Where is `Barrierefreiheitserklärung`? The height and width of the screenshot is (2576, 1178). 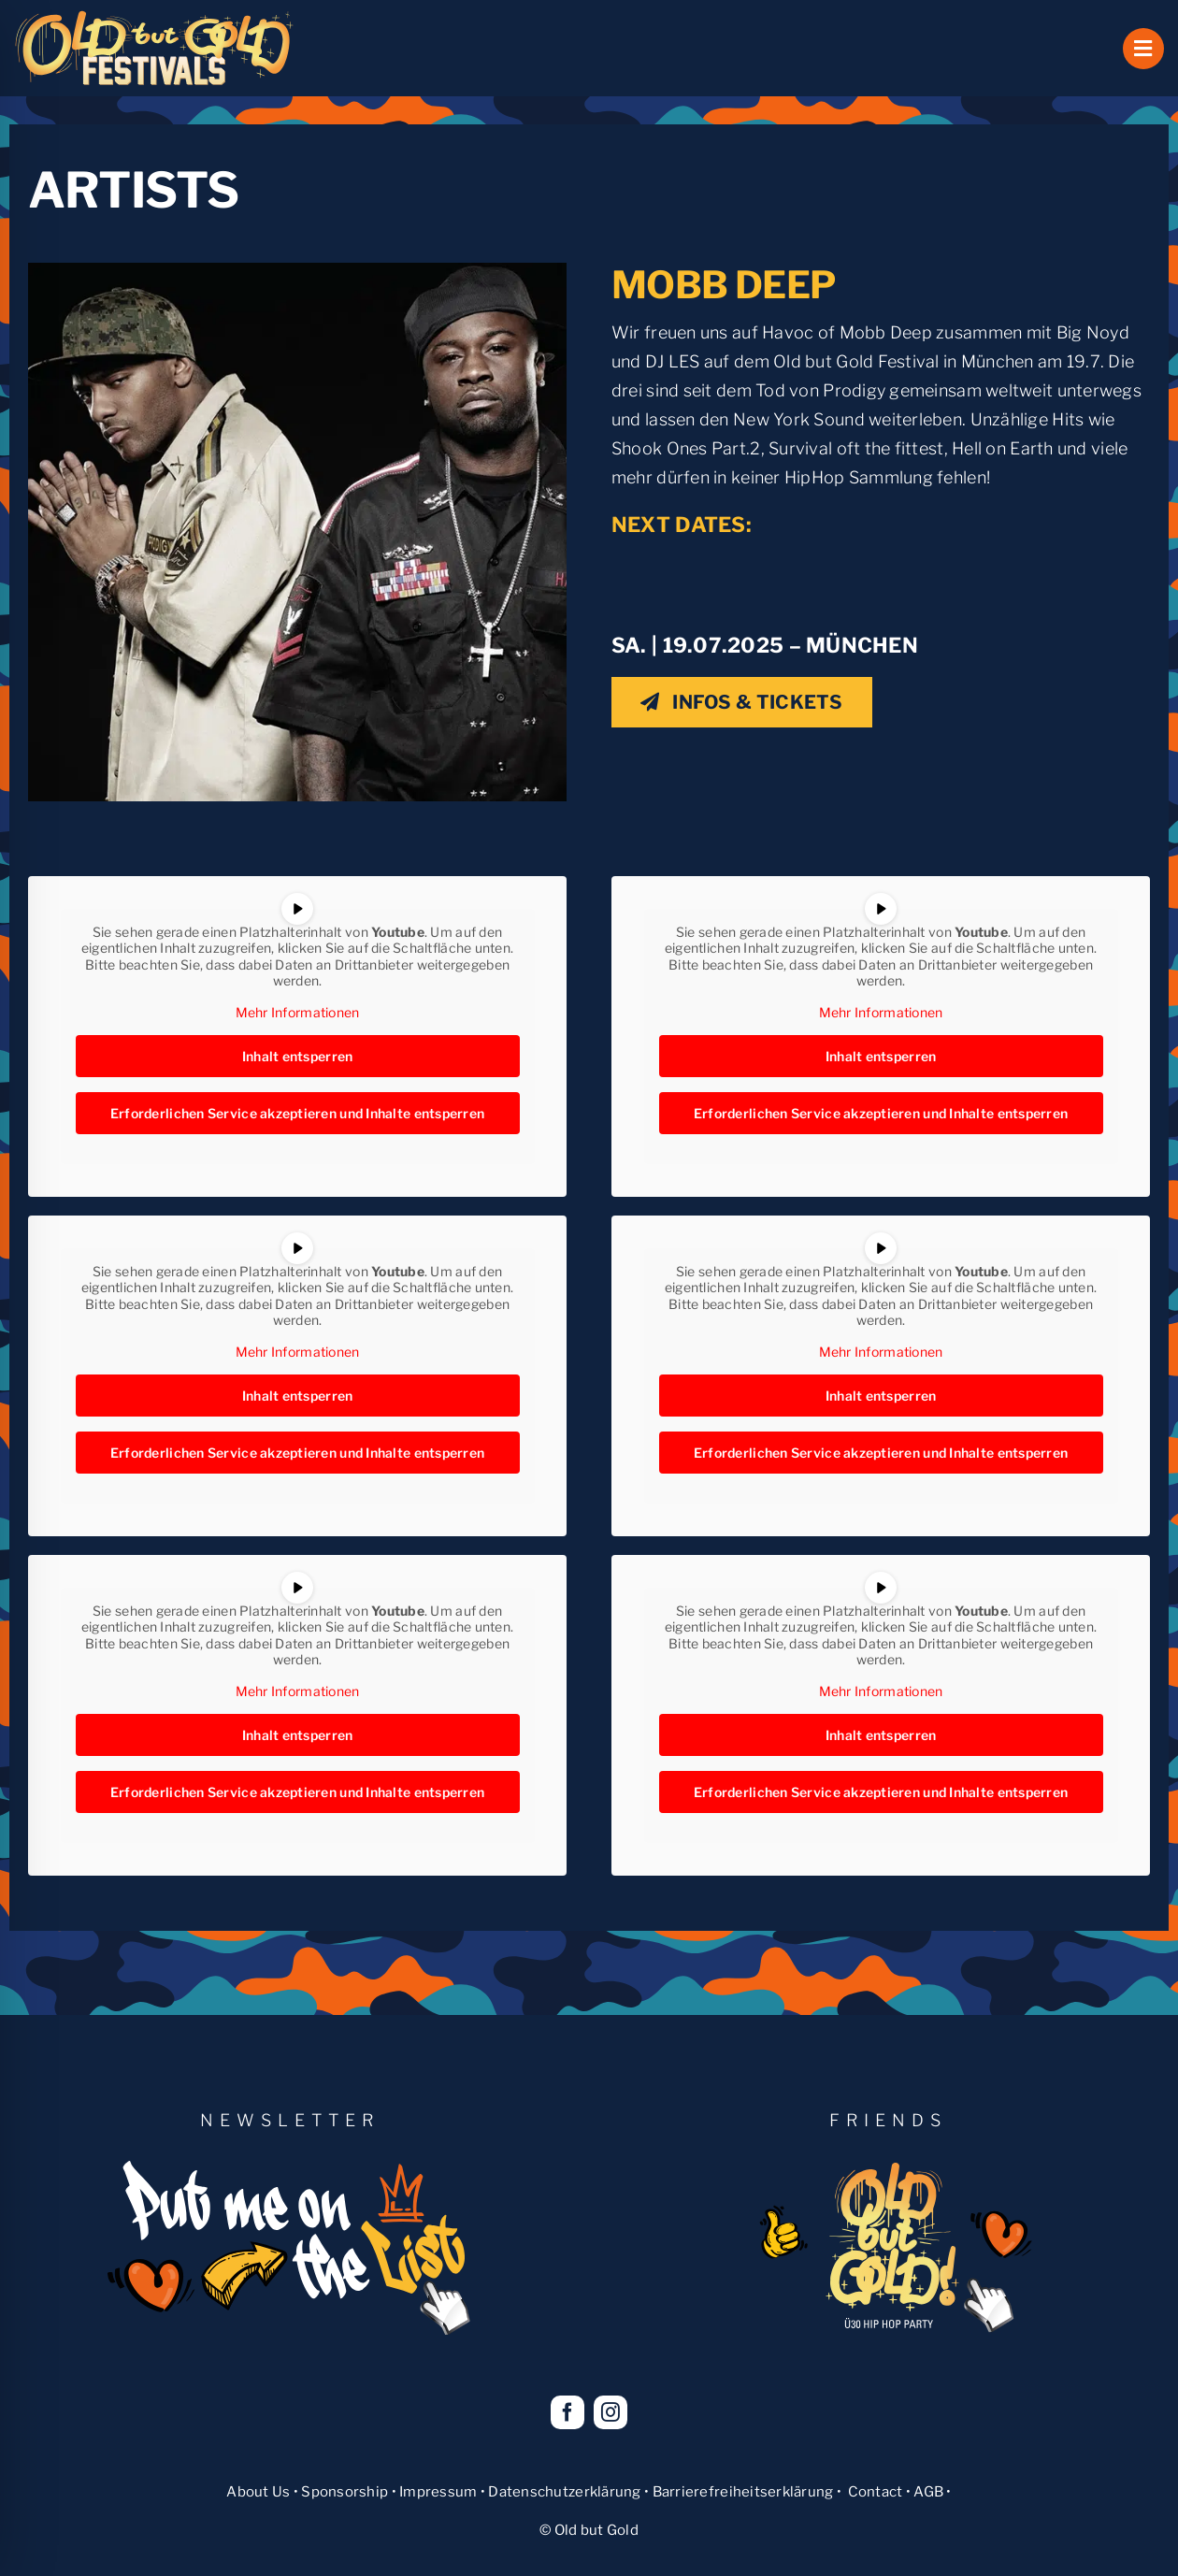
Barrierefreiheitserklärung is located at coordinates (743, 2491).